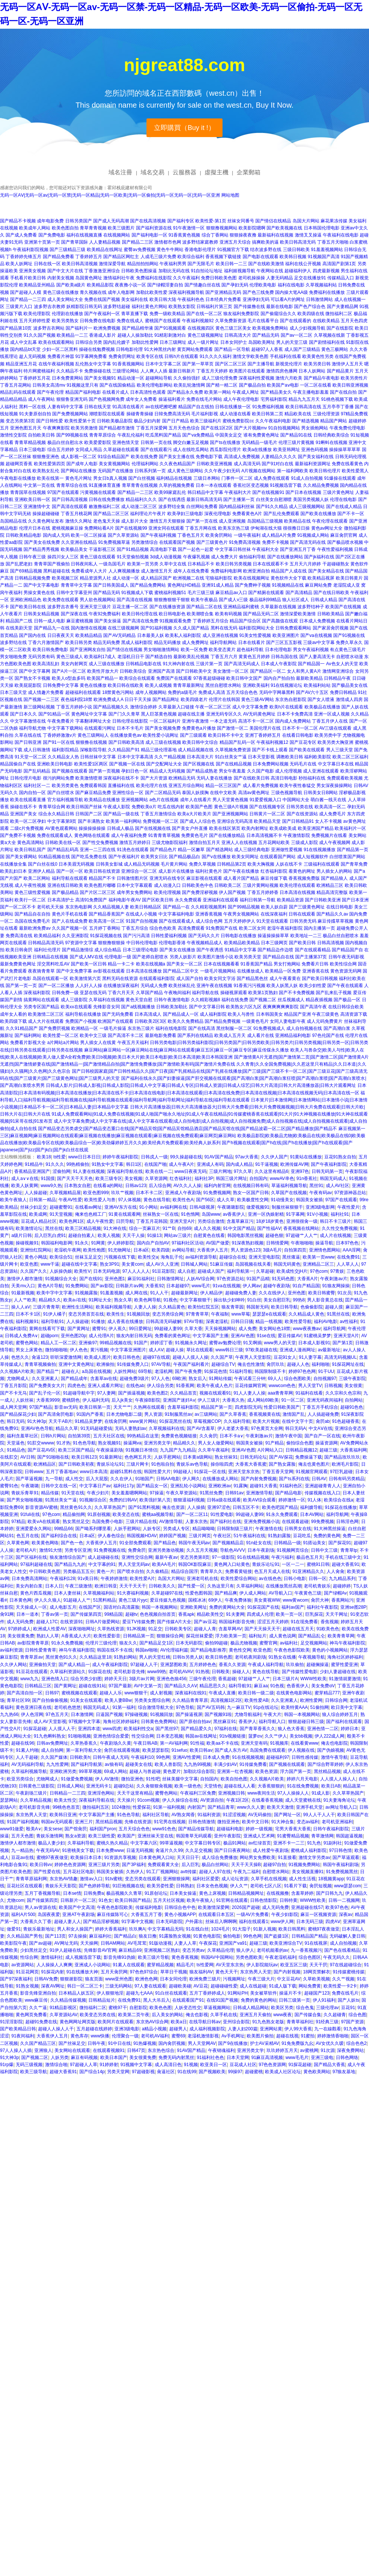 The width and height of the screenshot is (369, 2576). I want to click on 91com视频, so click(148, 1800).